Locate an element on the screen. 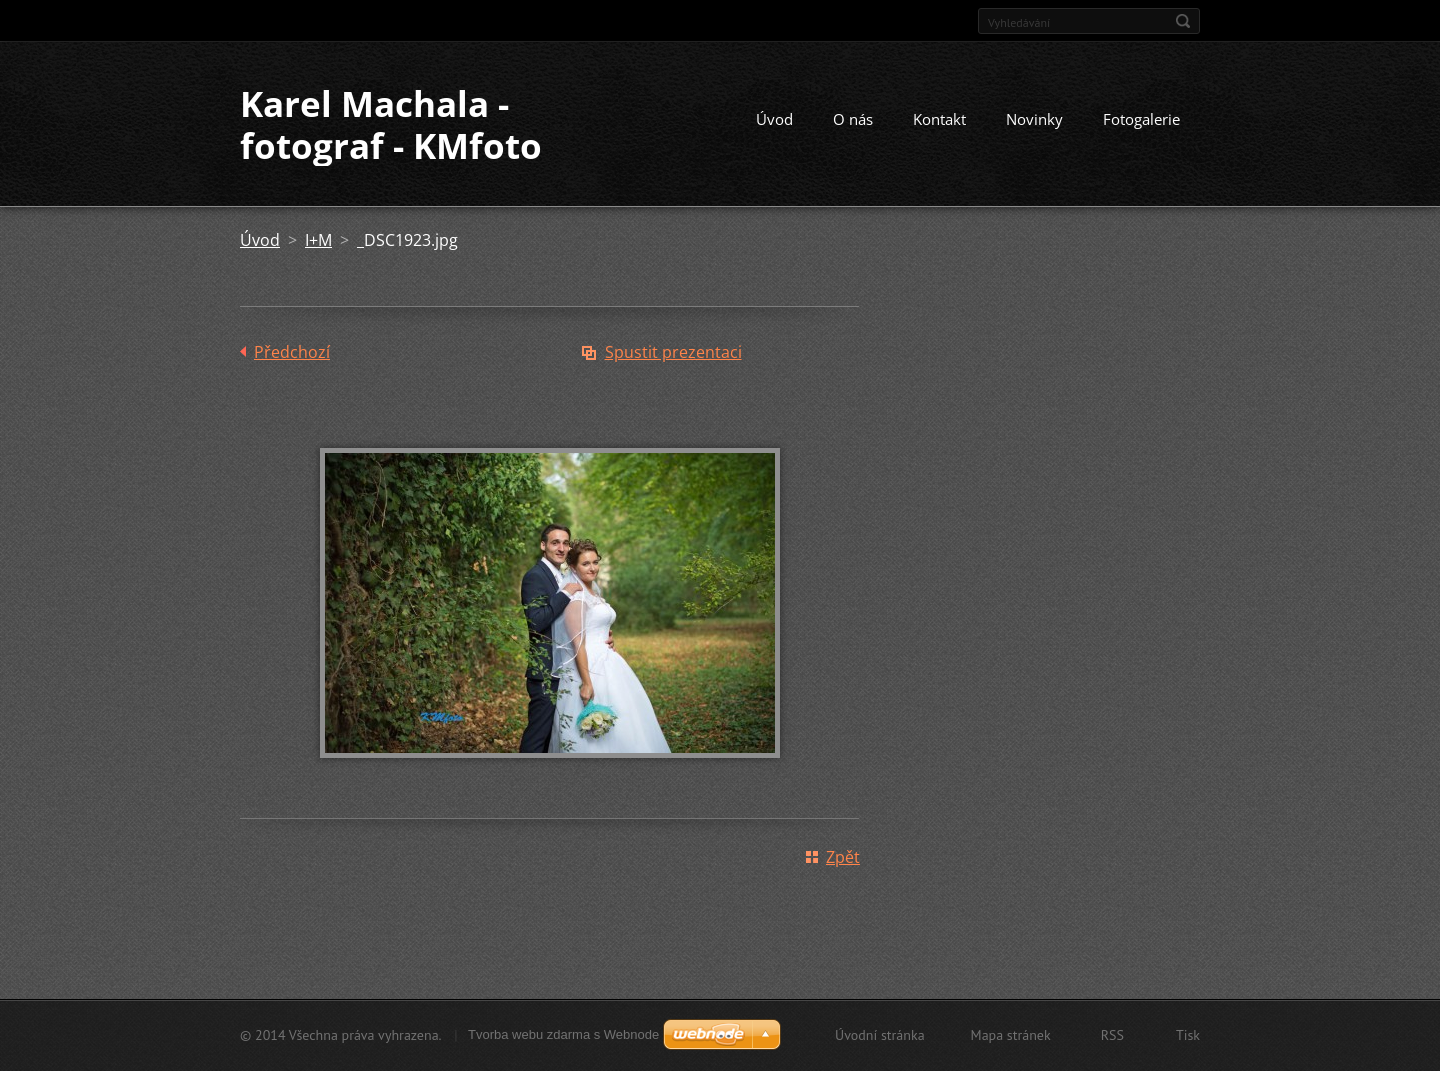  Zpět is located at coordinates (843, 857).